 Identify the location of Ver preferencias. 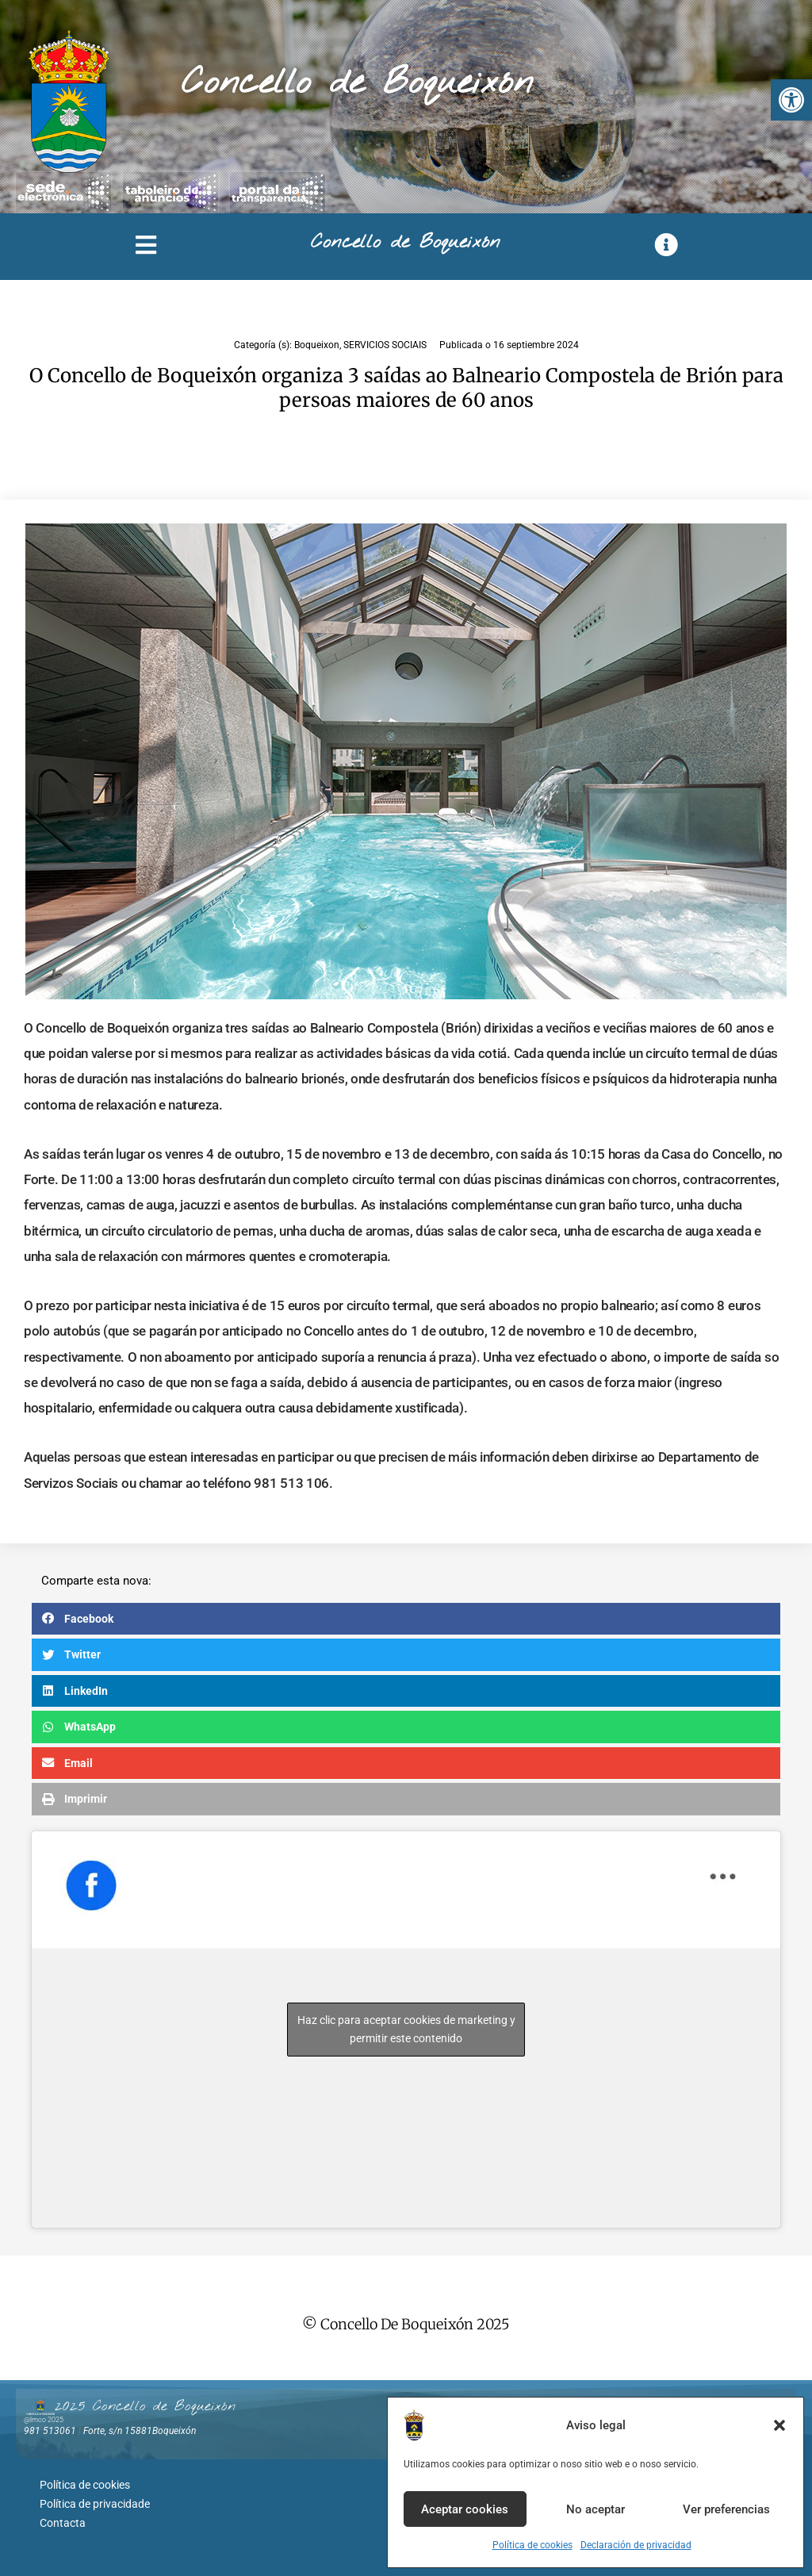
(726, 2509).